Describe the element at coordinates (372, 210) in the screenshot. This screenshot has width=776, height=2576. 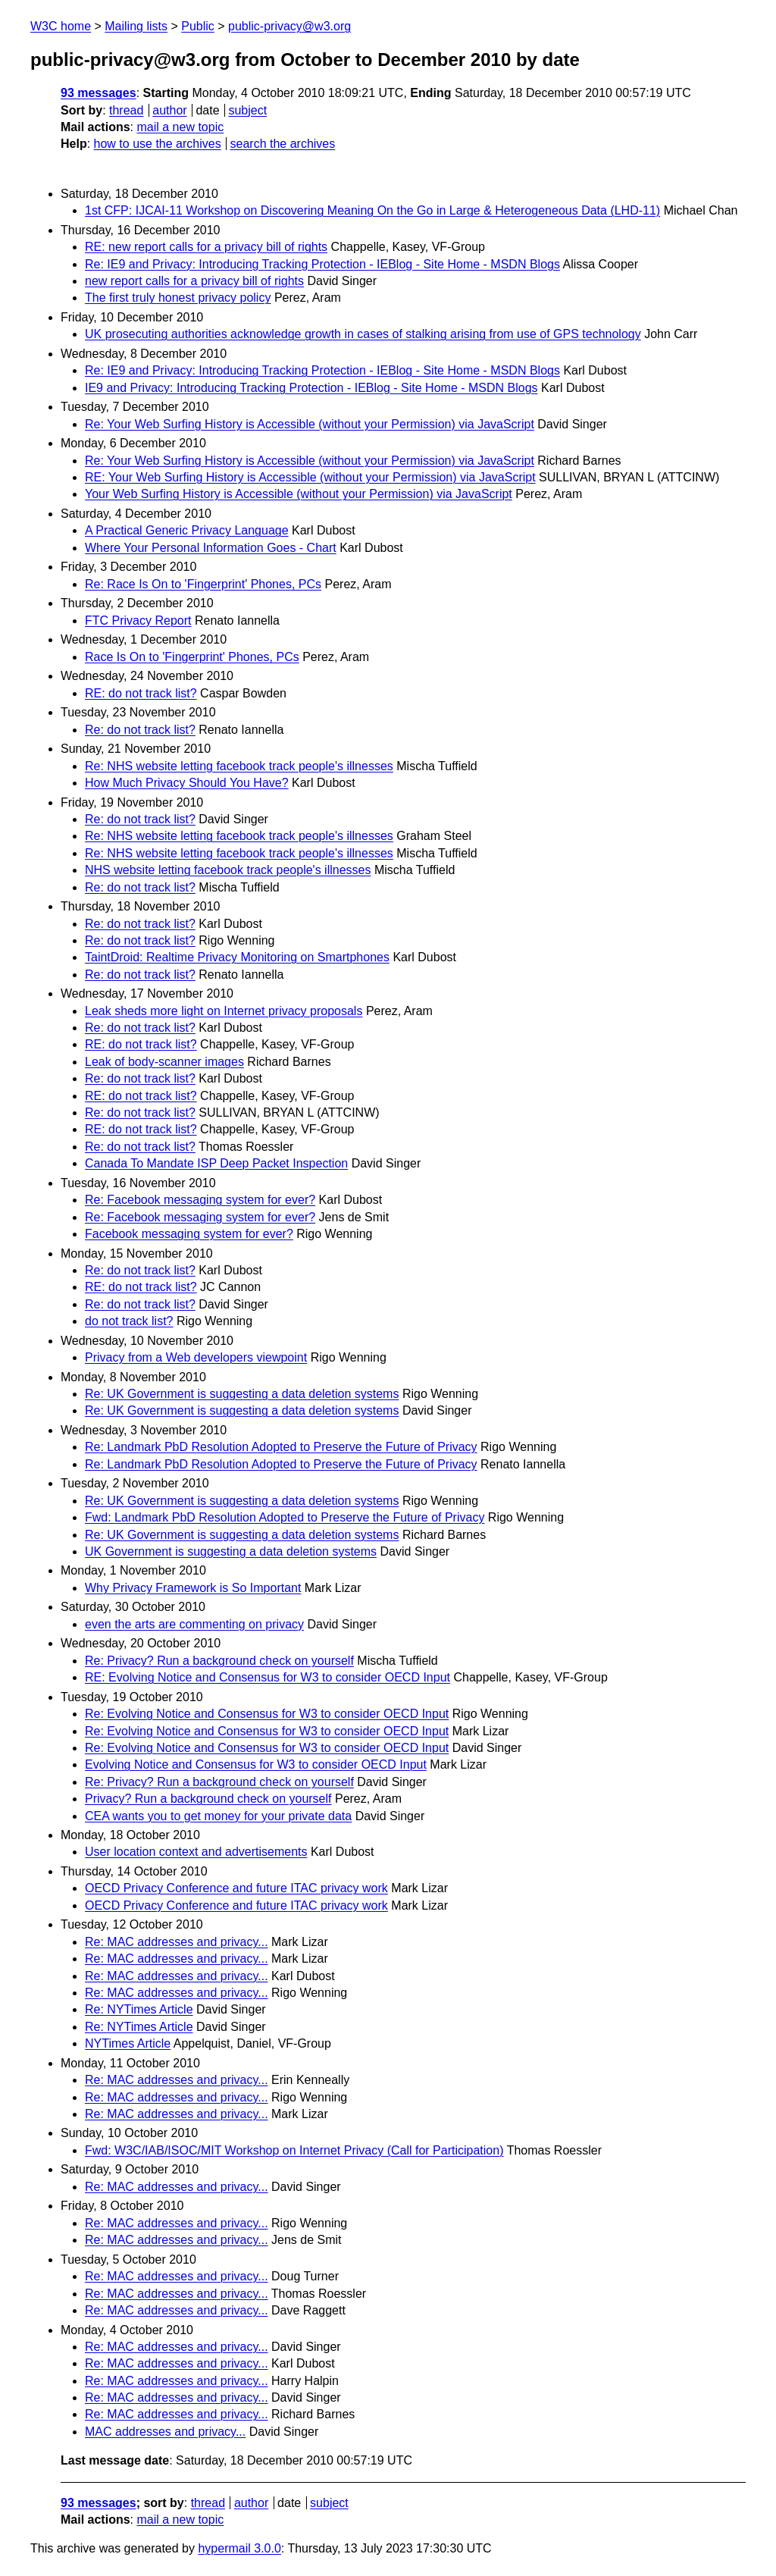
I see `1st CFP: IJCAI-11 Workshop on Discovering Meaning On the Go in Large & Heterogeneous Data (LHD-11)` at that location.